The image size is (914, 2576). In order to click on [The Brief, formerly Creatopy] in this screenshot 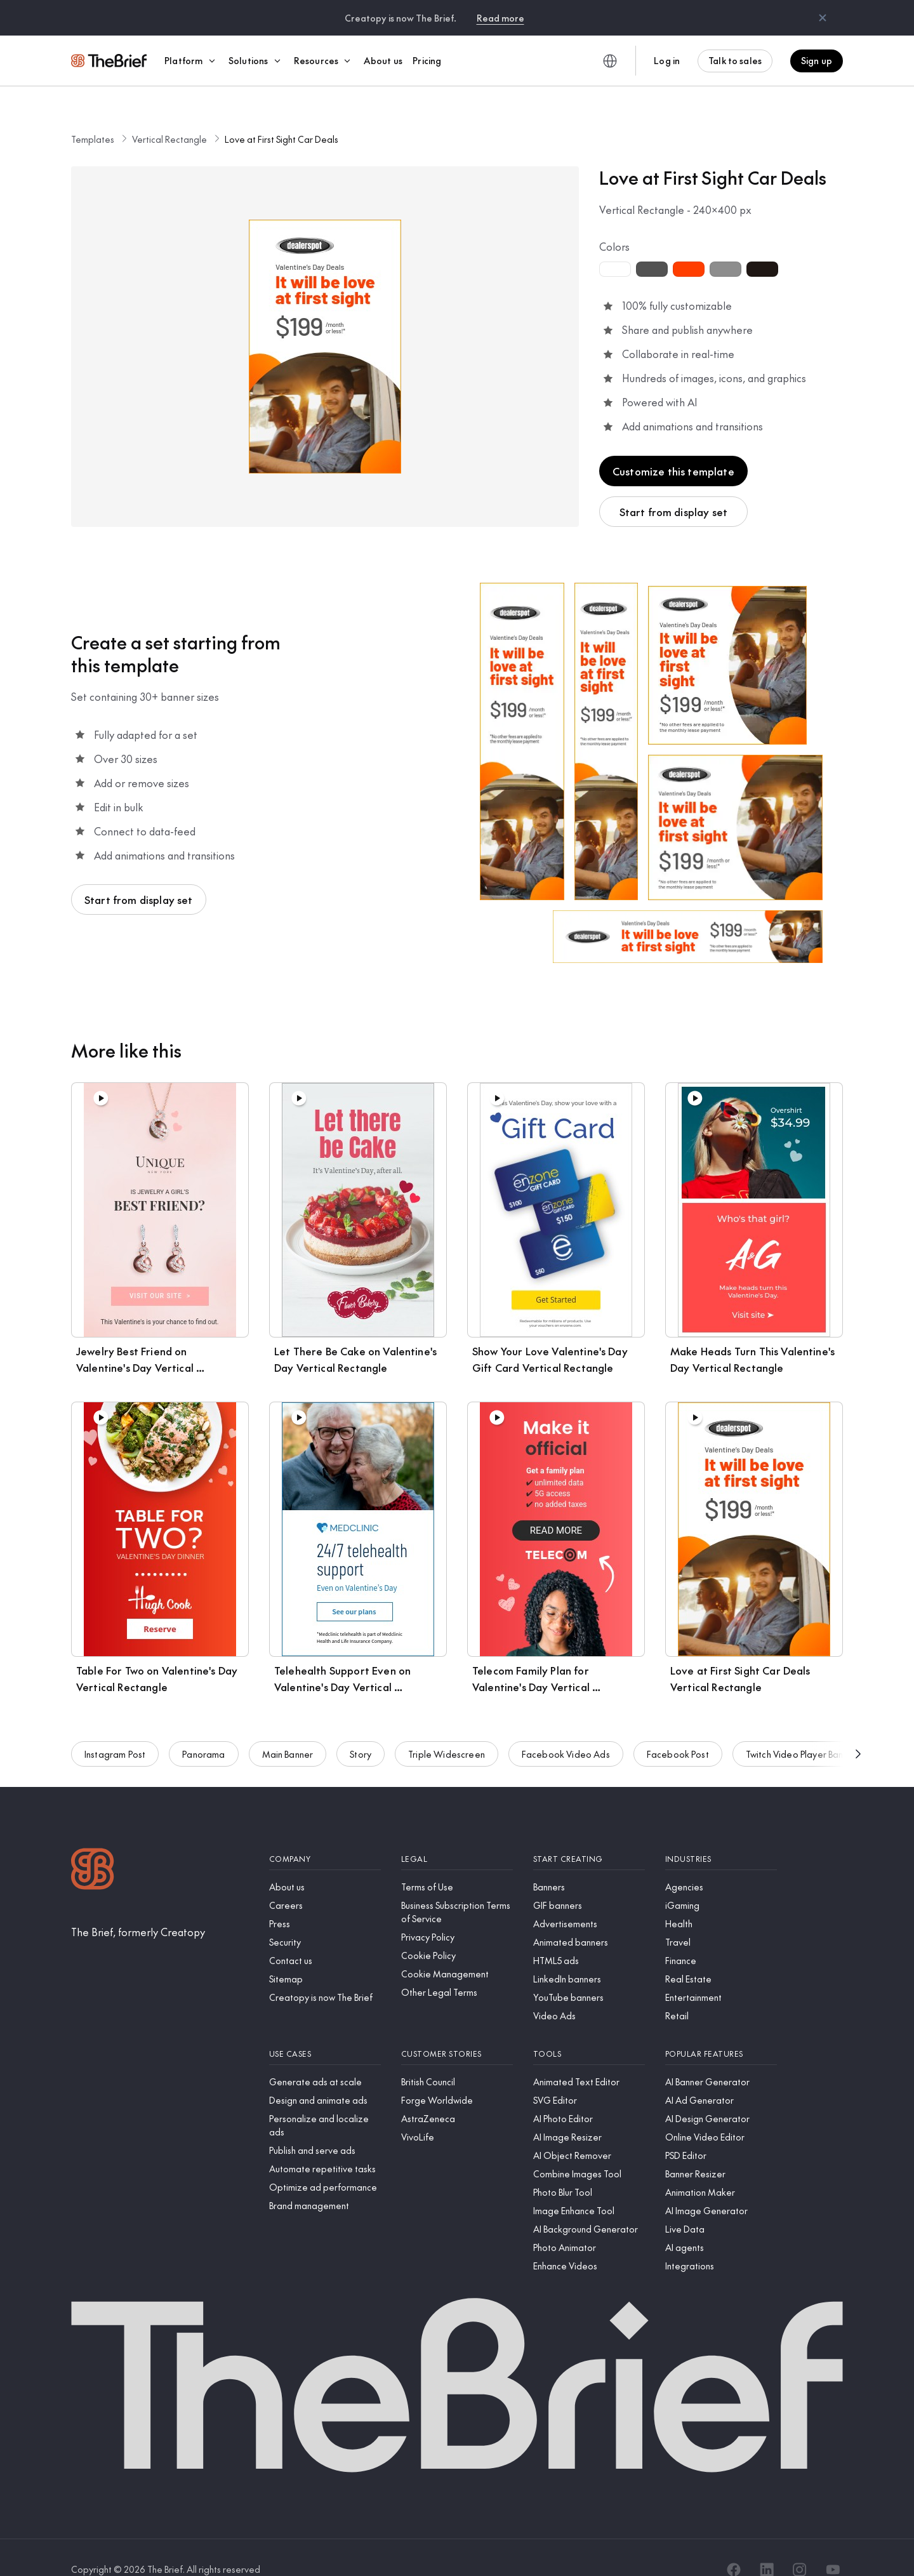, I will do `click(138, 1907)`.